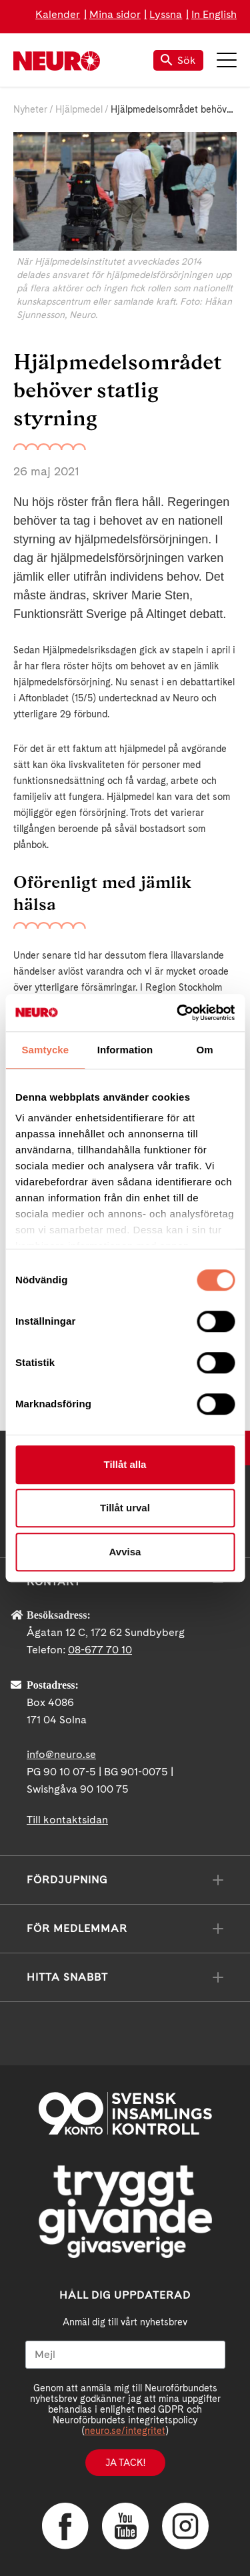 Image resolution: width=250 pixels, height=2576 pixels. What do you see at coordinates (45, 1049) in the screenshot?
I see `Samtycke [tab]` at bounding box center [45, 1049].